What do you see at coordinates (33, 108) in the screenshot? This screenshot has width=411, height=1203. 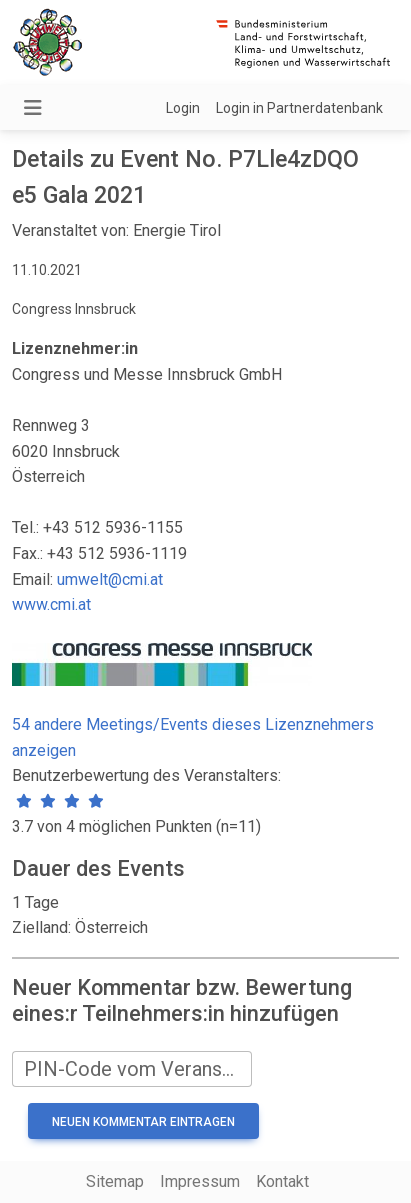 I see `[Navigation umschalten]` at bounding box center [33, 108].